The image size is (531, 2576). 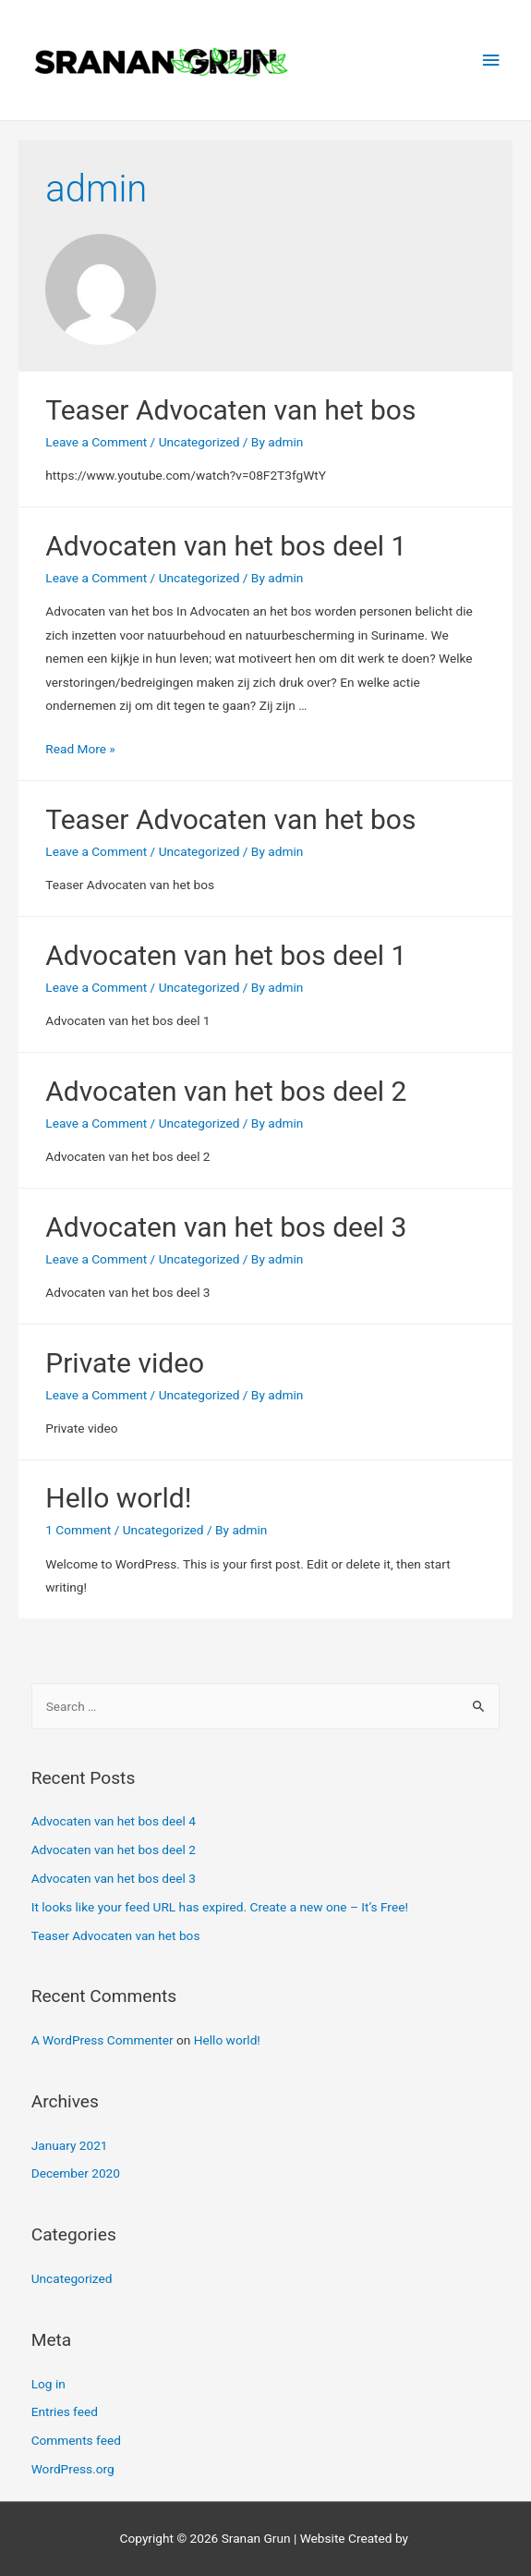 What do you see at coordinates (118, 1498) in the screenshot?
I see `Hello world!` at bounding box center [118, 1498].